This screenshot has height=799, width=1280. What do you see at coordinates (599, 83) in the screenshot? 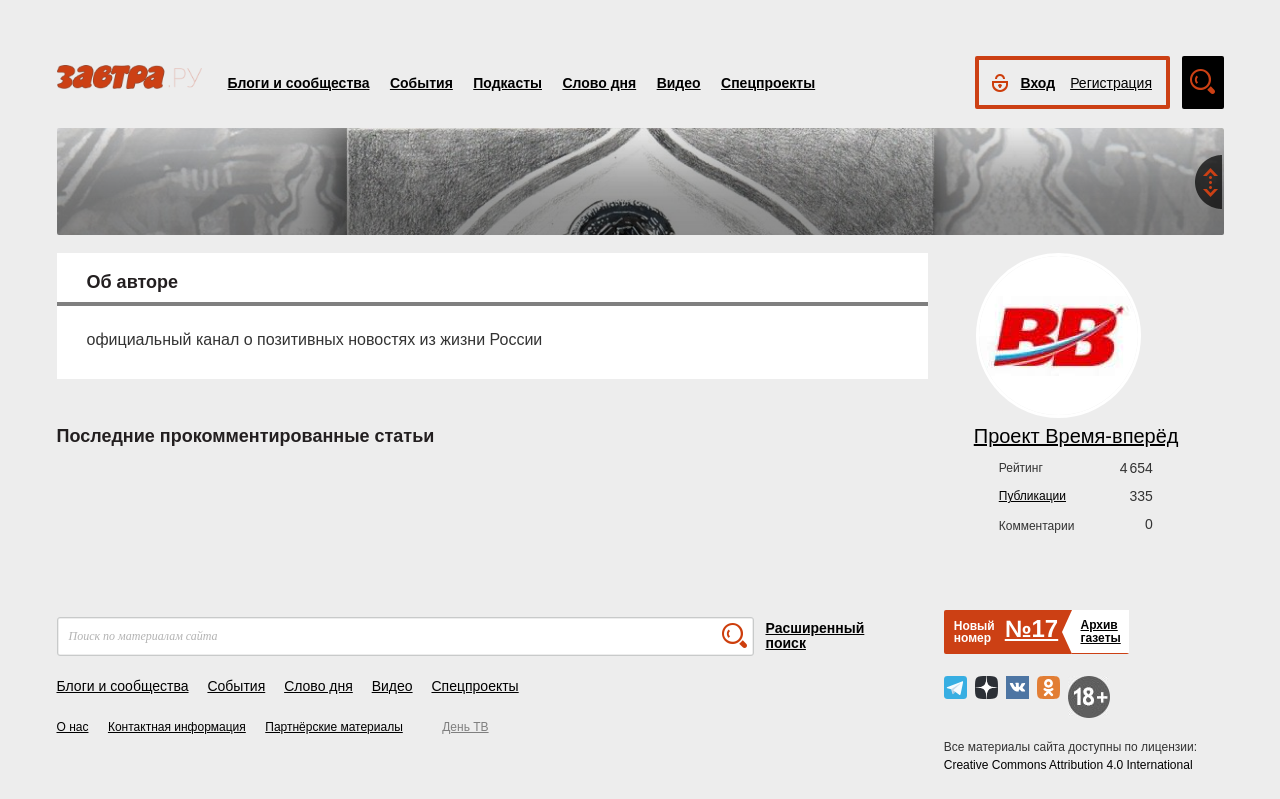
I see `Слово дня` at bounding box center [599, 83].